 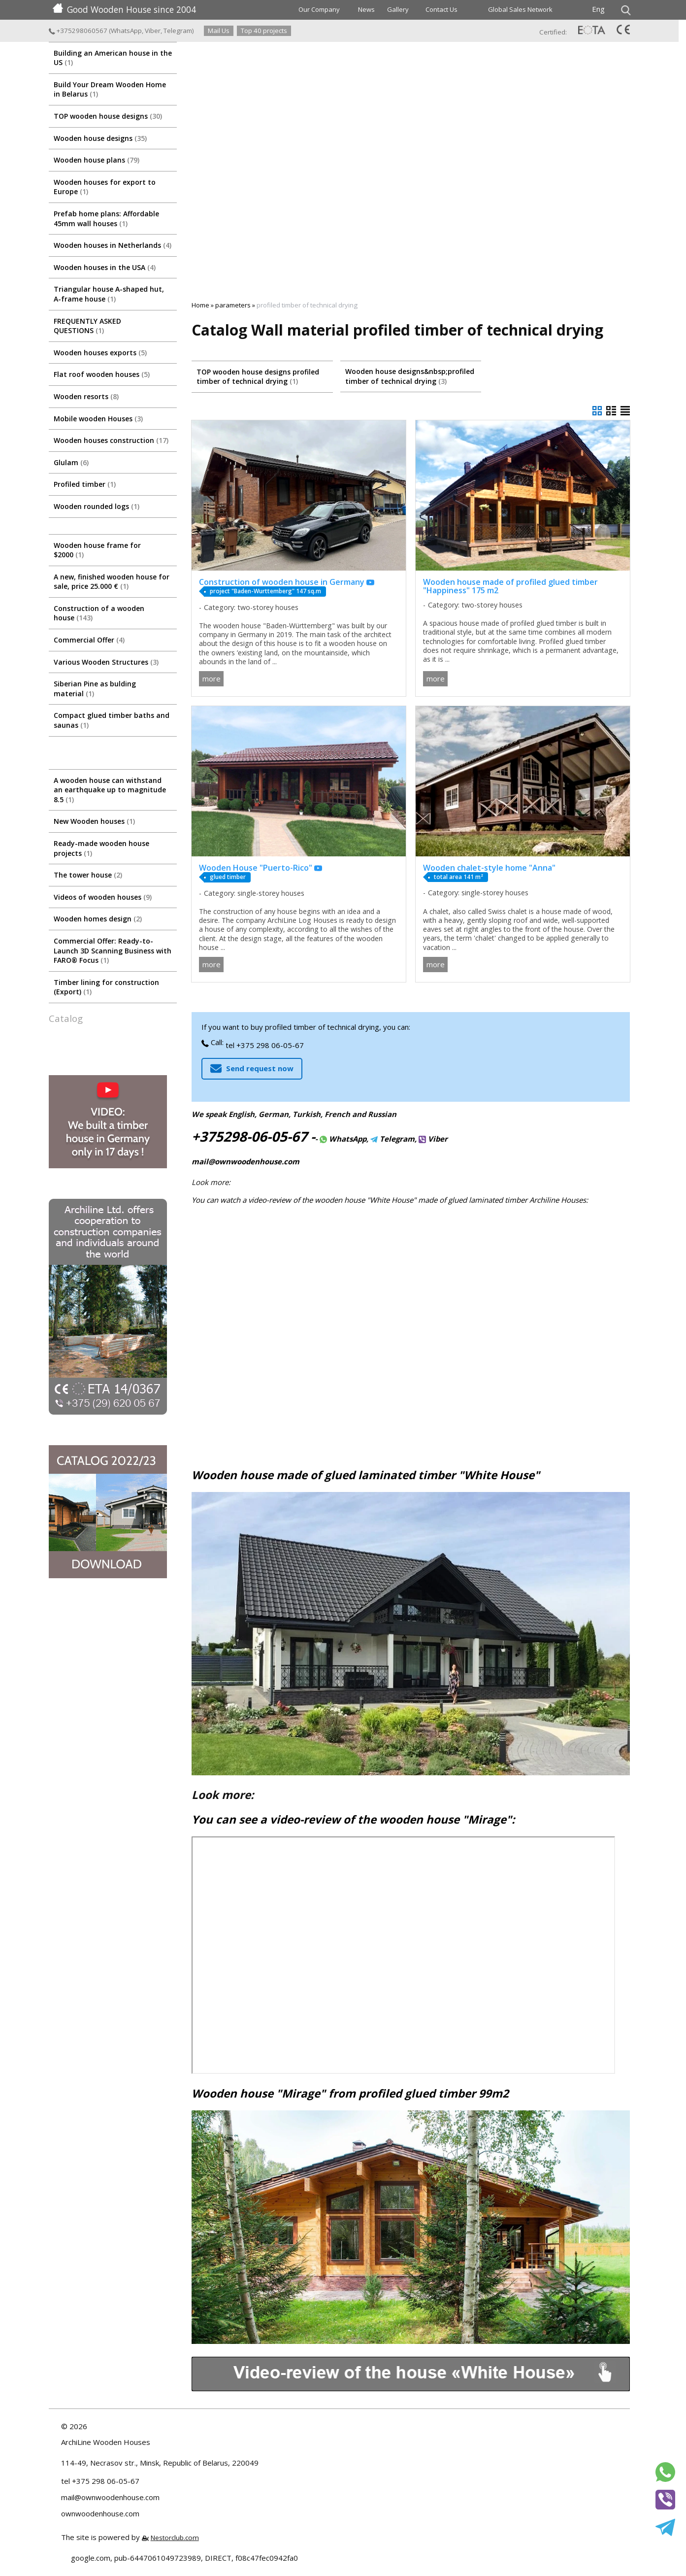 What do you see at coordinates (87, 326) in the screenshot?
I see `FREQUENTLY ASKED QUESTIONS` at bounding box center [87, 326].